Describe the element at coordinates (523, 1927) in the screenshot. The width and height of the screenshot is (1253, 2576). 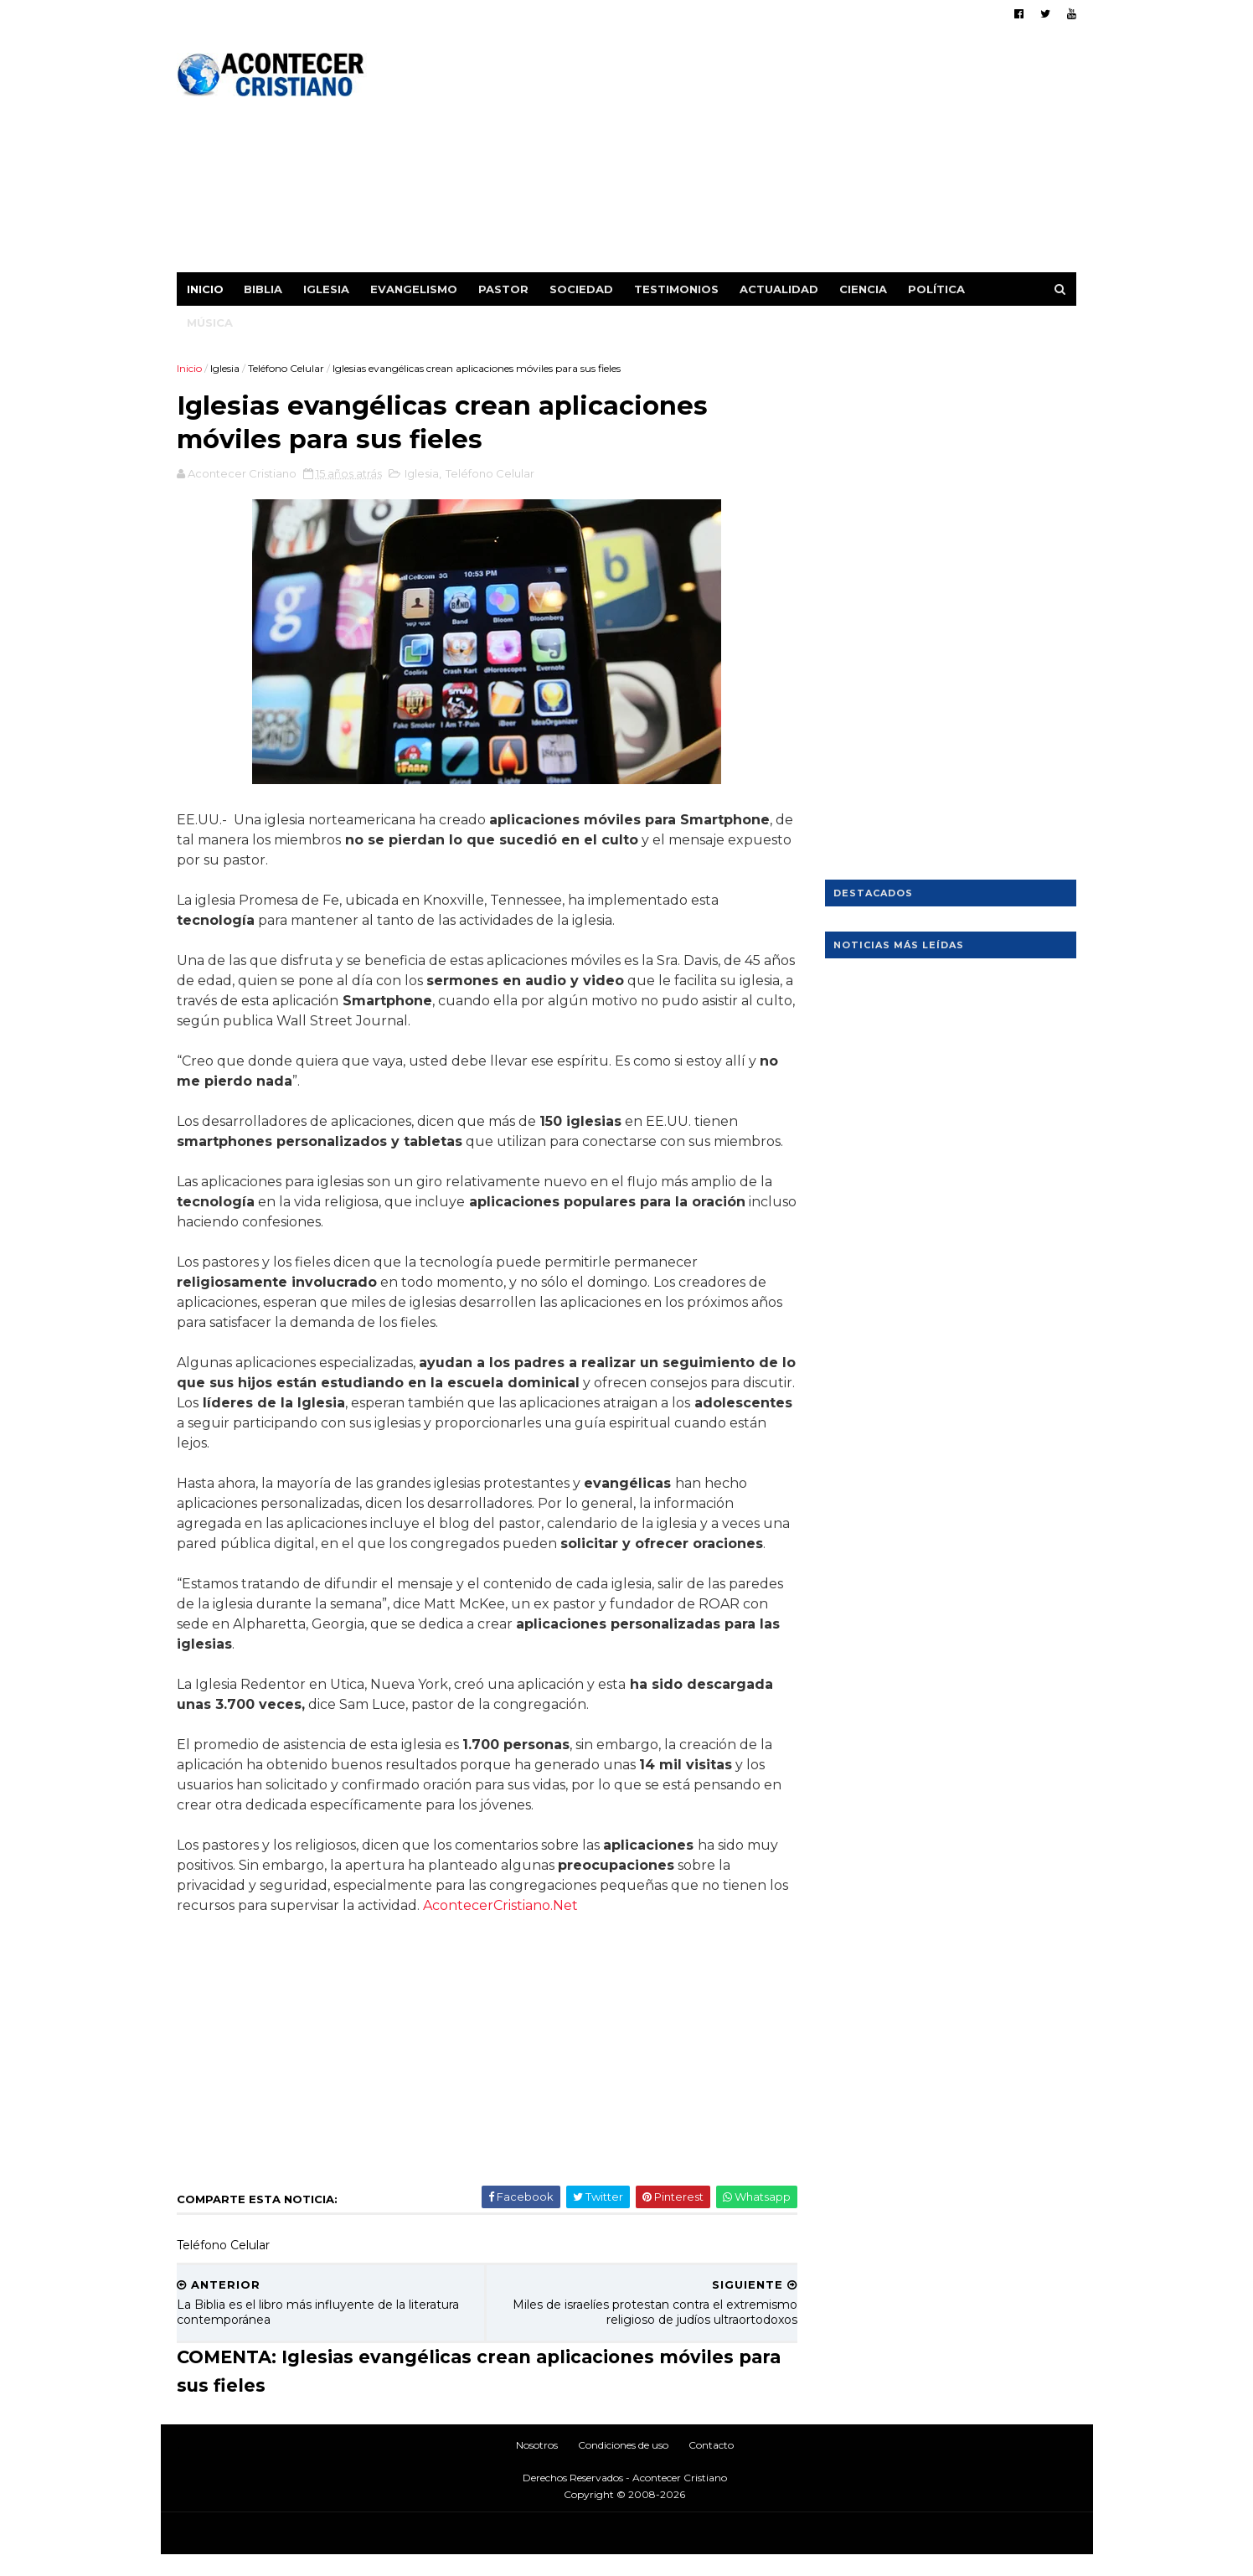
I see `AcontecerCristiano.Net` at that location.